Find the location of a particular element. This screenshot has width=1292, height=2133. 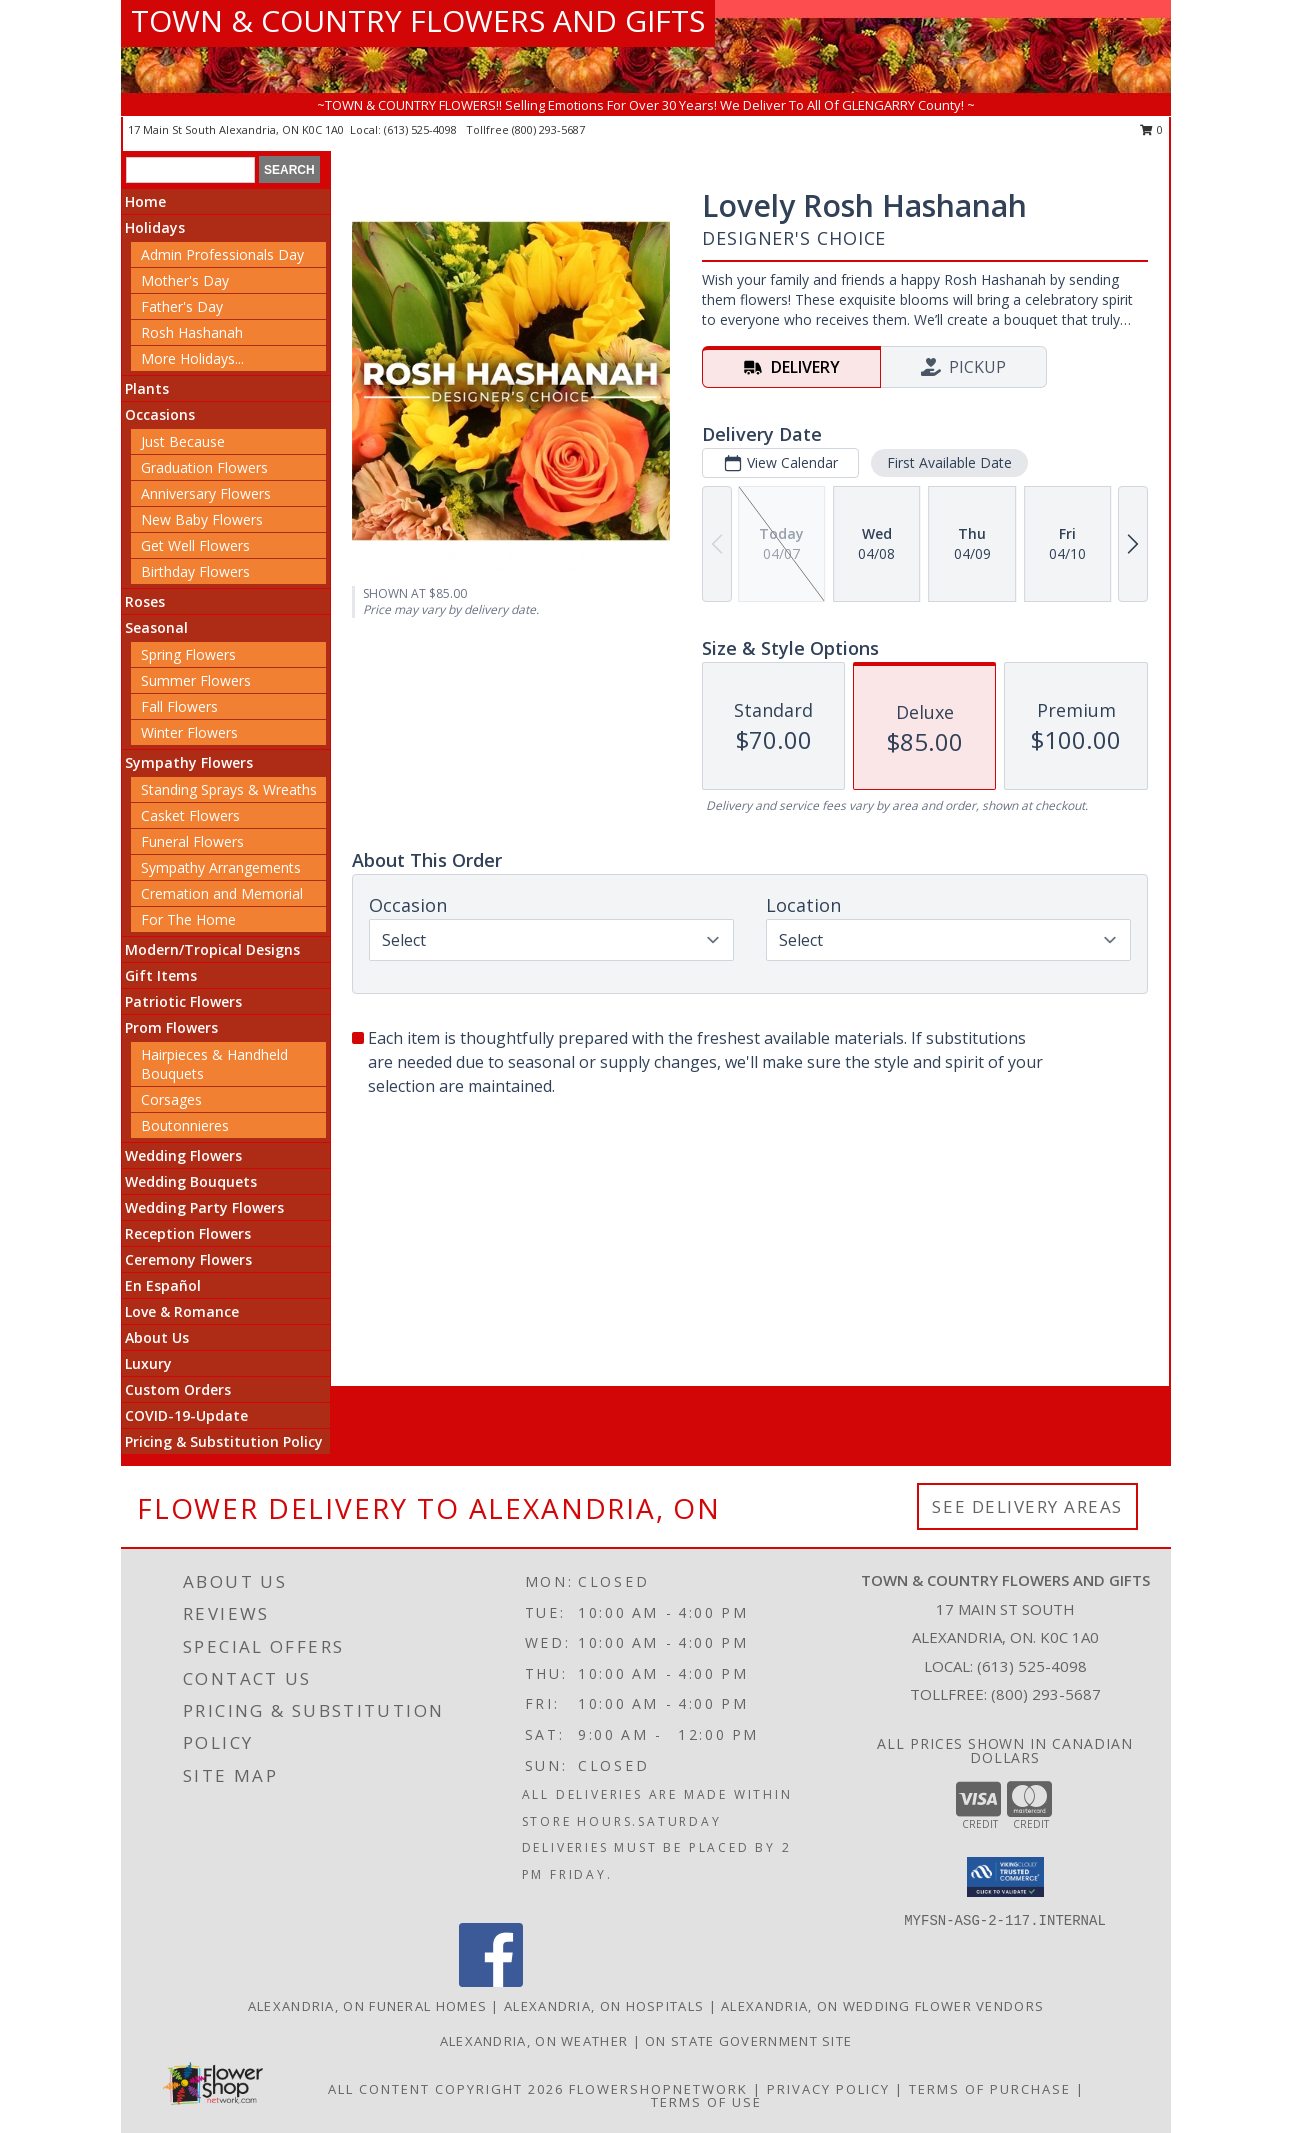

FlowerShopNetwork [Flower shop network opens in new window] is located at coordinates (658, 2089).